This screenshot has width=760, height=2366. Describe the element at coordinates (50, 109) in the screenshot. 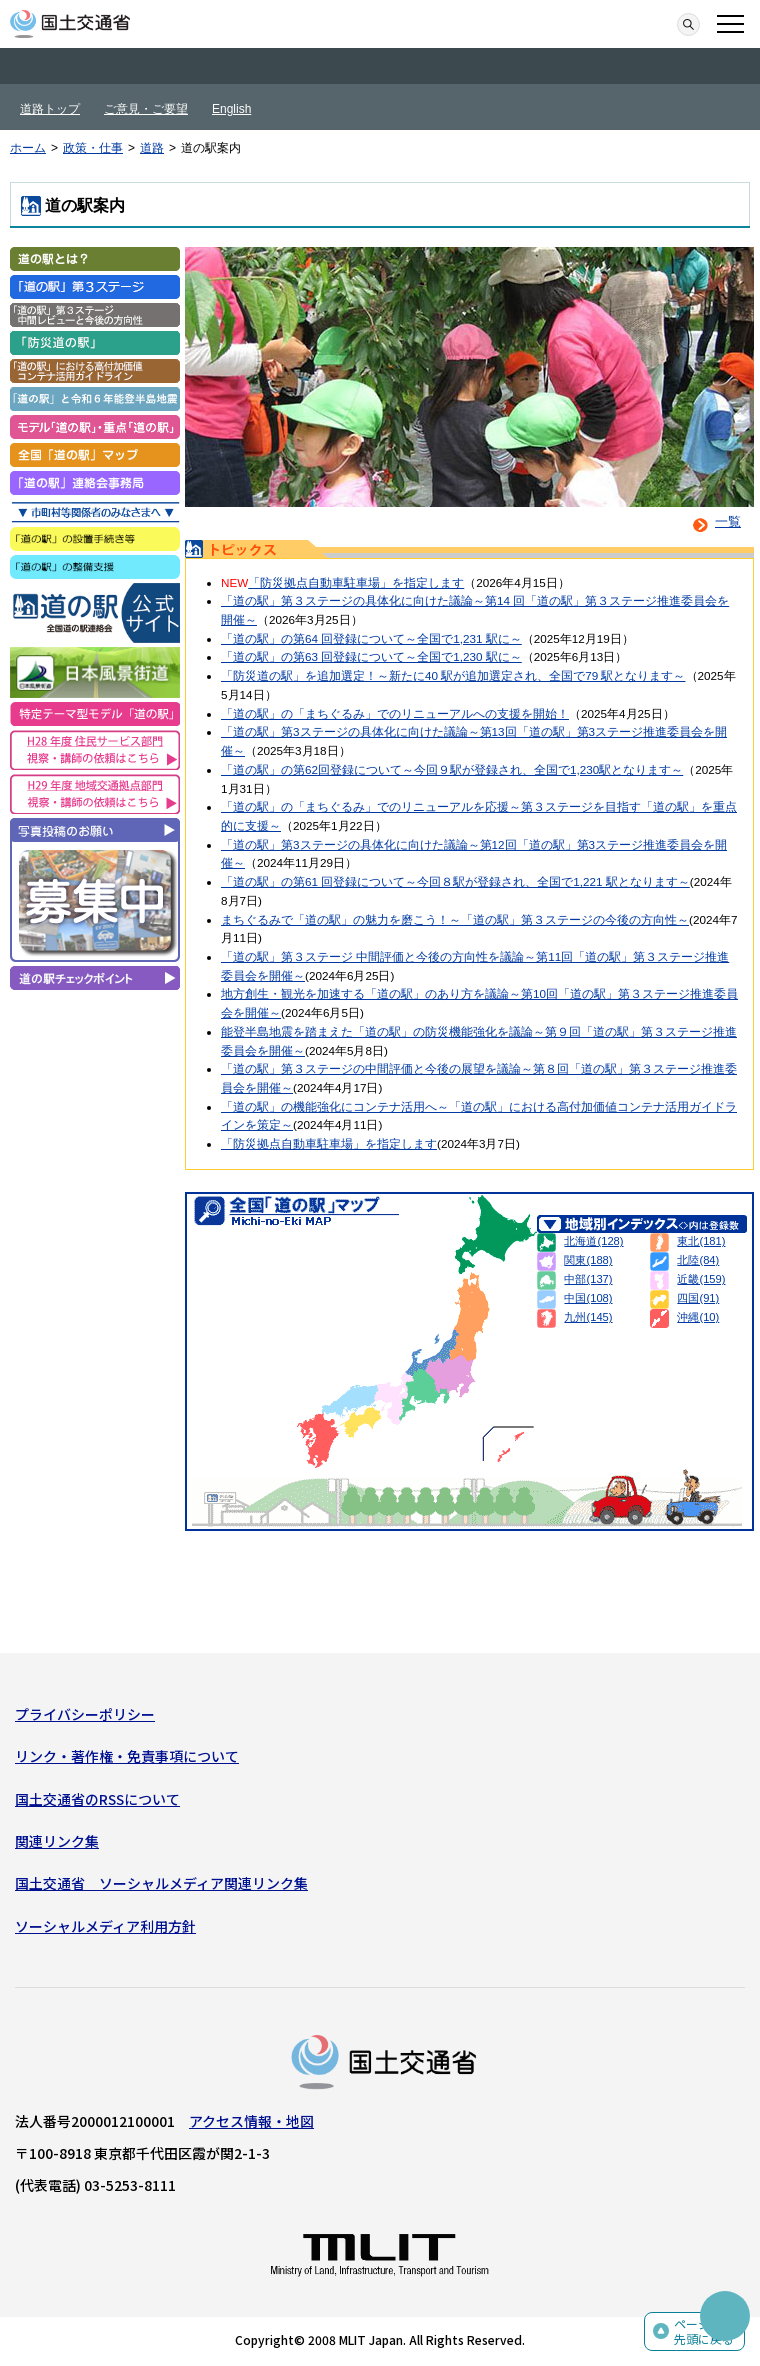

I see `道路トップ` at that location.